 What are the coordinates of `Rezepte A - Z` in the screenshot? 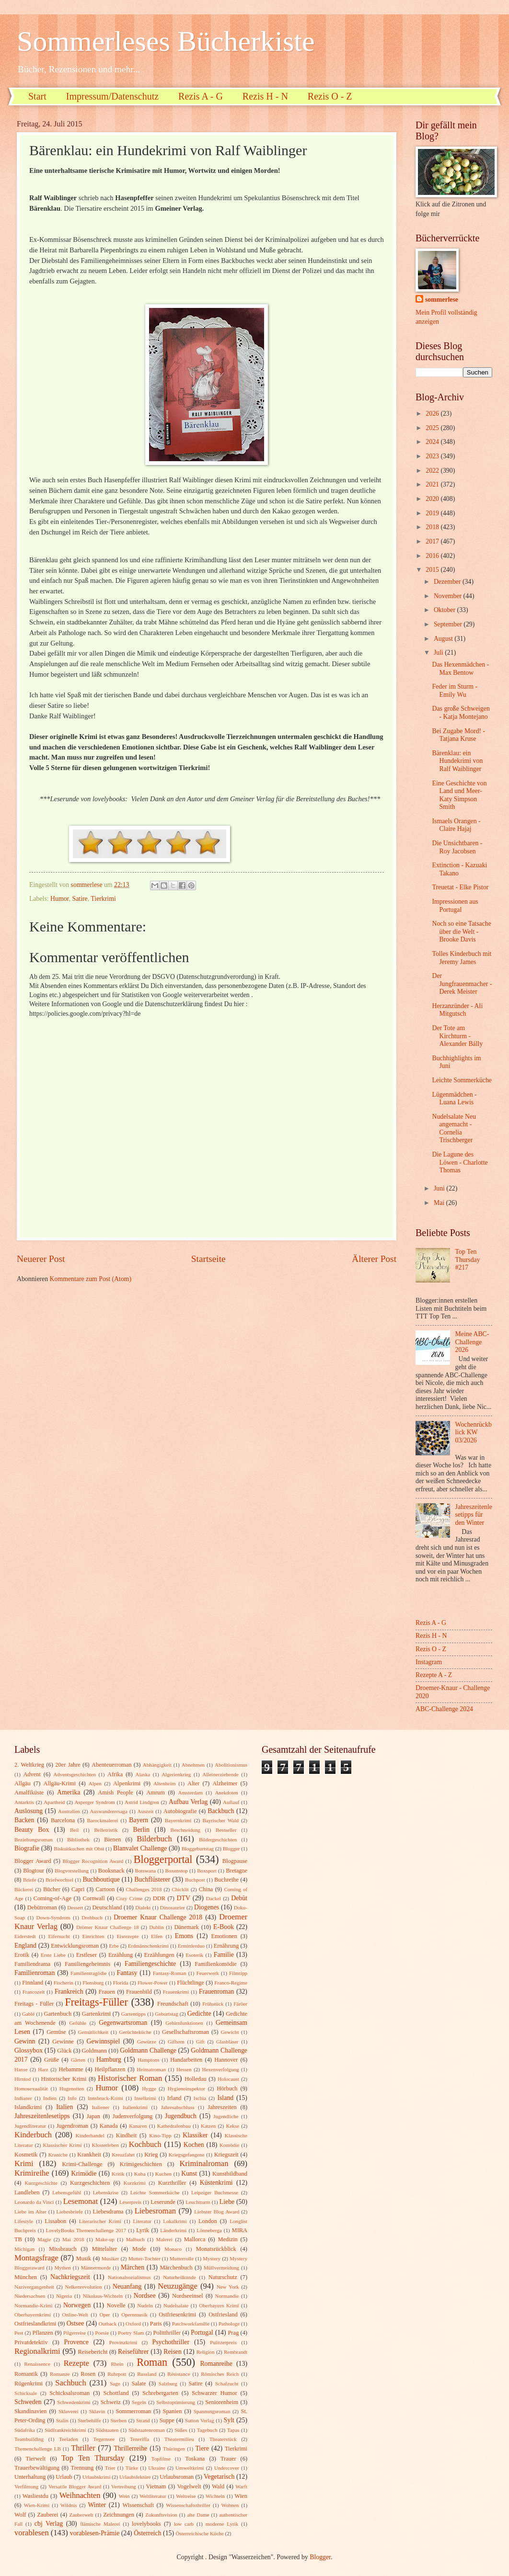 It's located at (434, 1675).